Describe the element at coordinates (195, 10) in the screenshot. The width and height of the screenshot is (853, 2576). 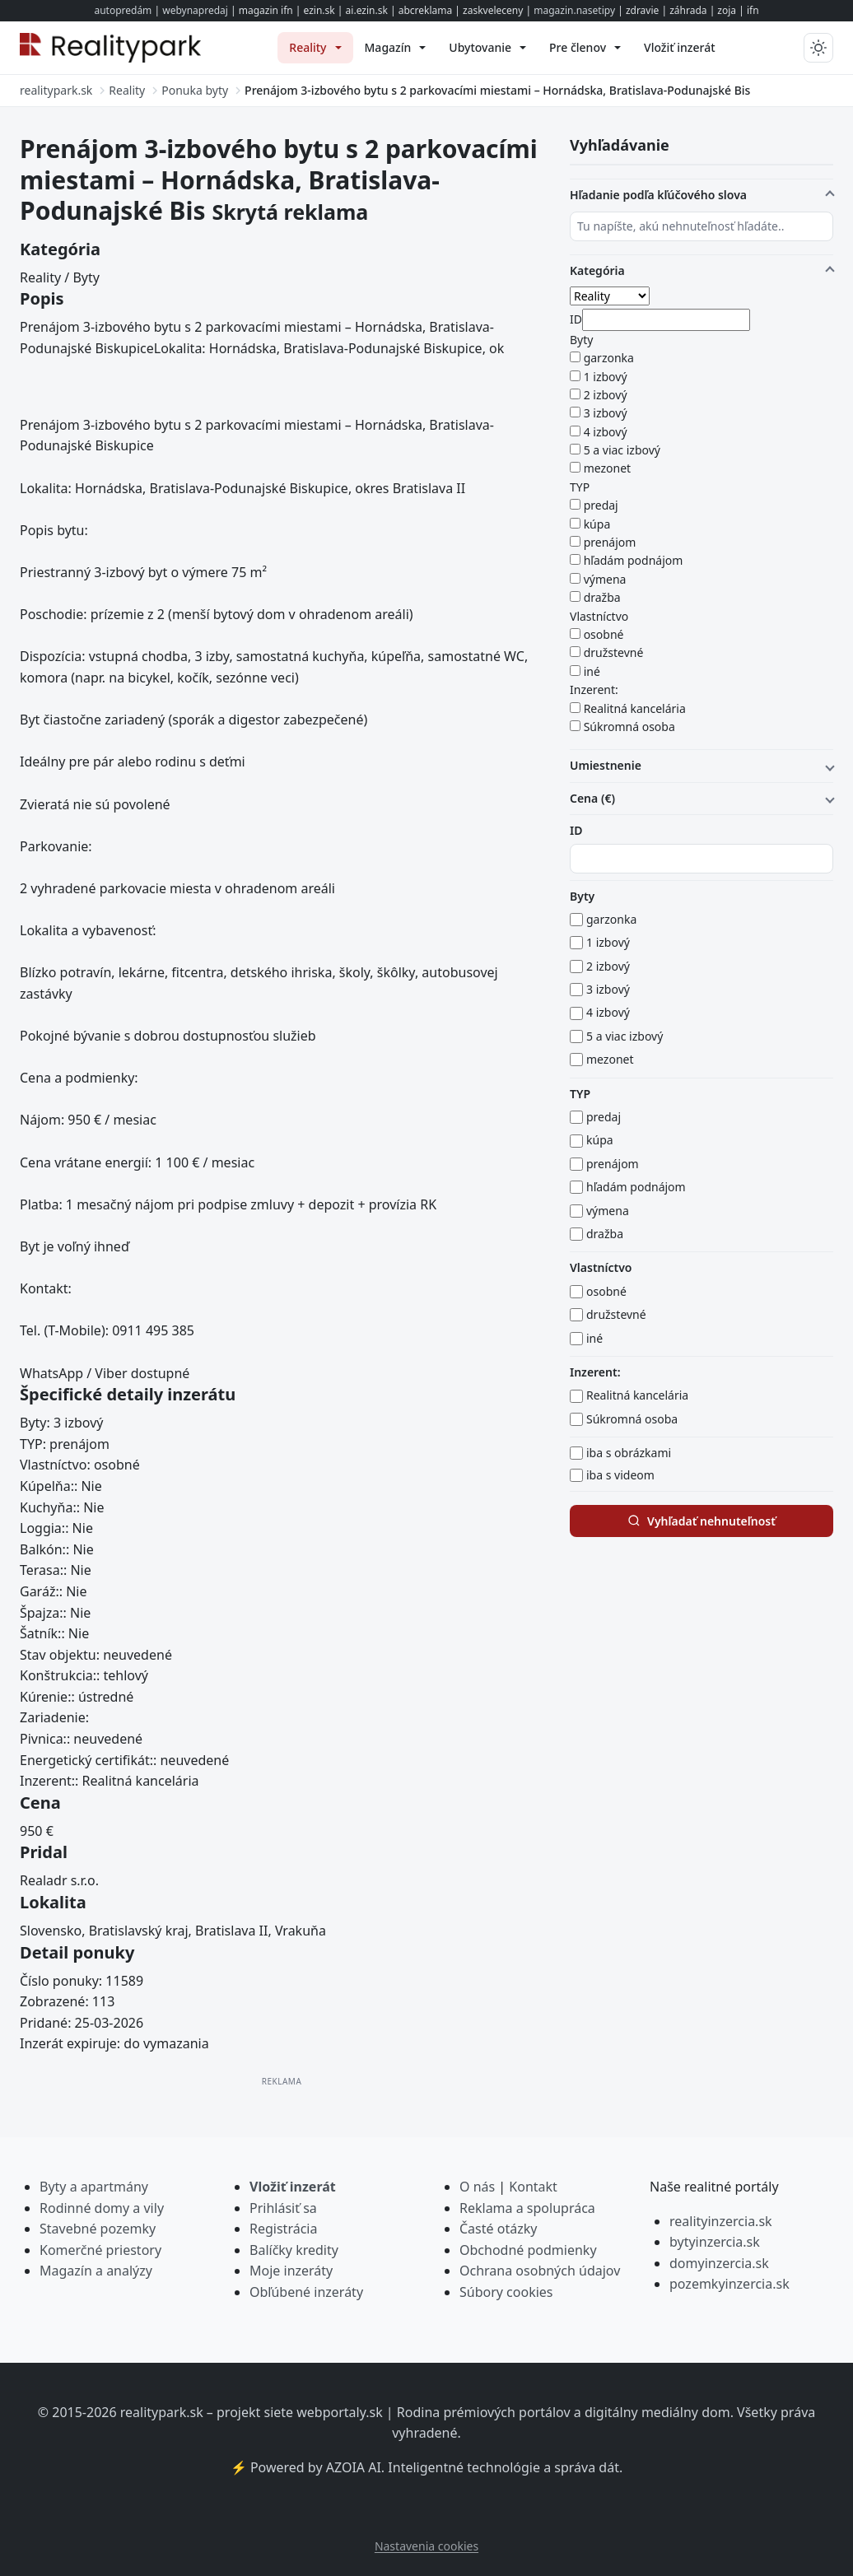
I see `webynapredaj` at that location.